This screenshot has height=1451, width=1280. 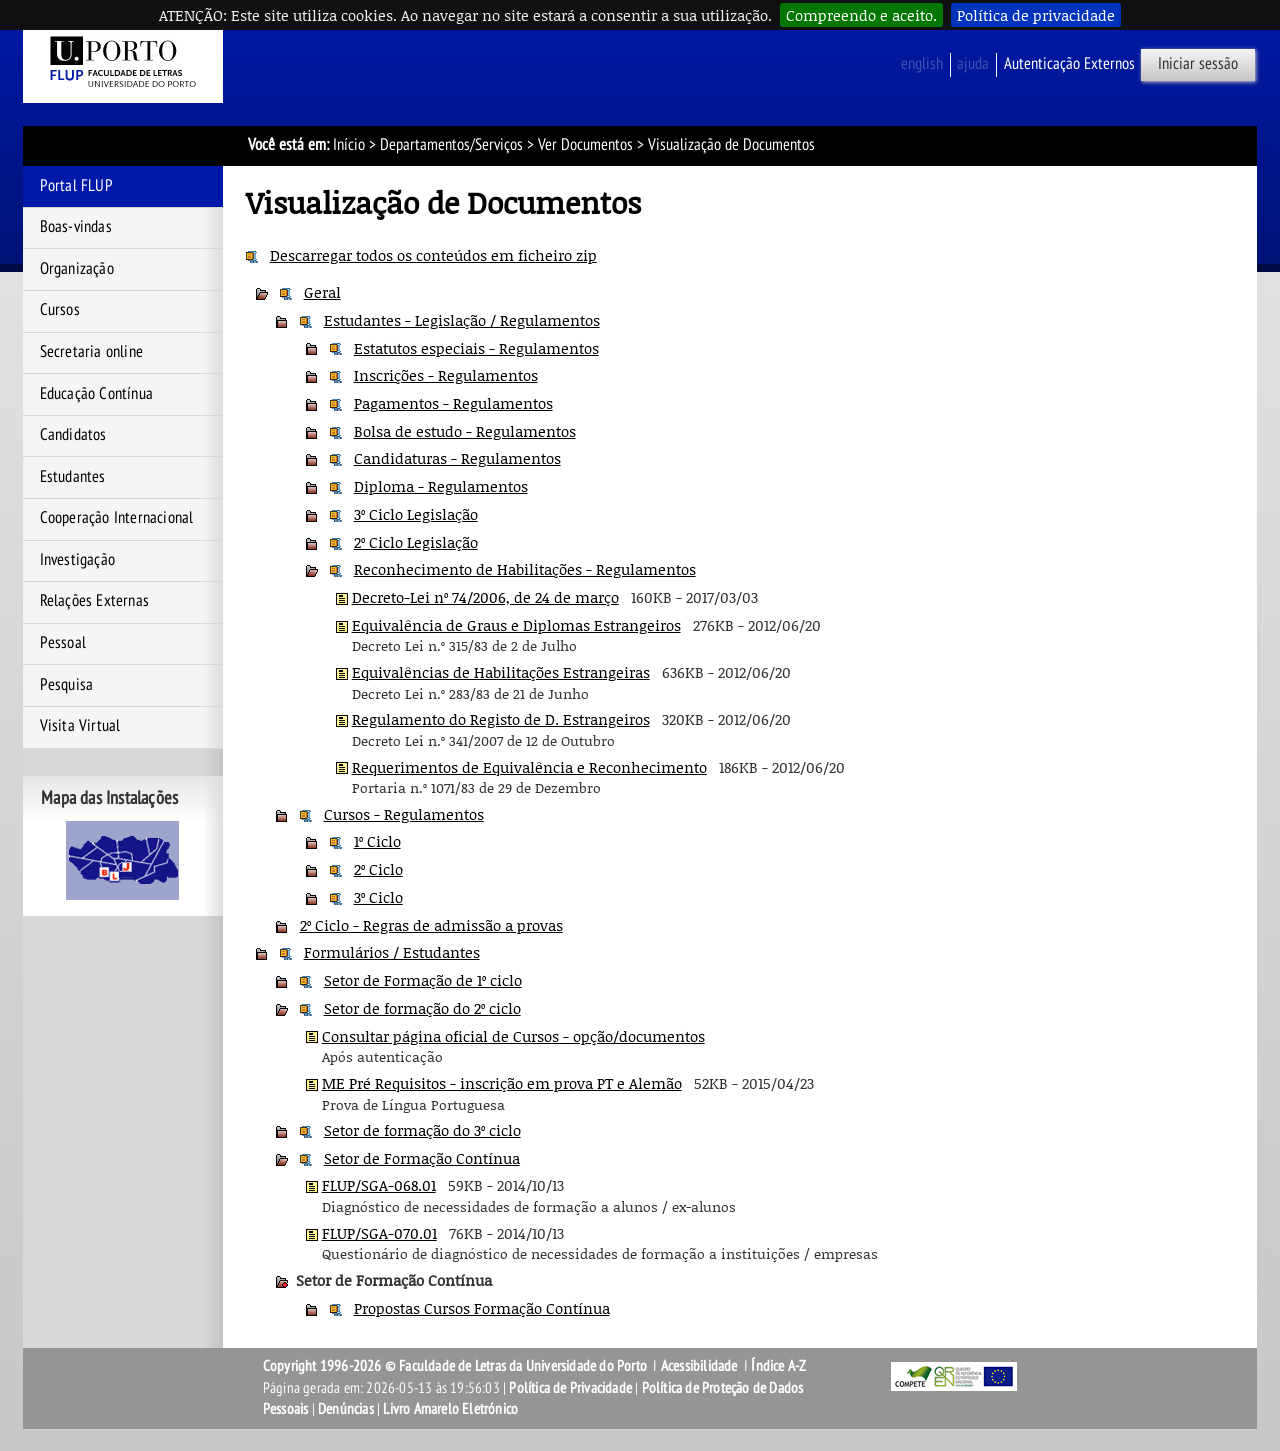 What do you see at coordinates (516, 625) in the screenshot?
I see `Equivalência de Graus e Diplomas Estrangeiros` at bounding box center [516, 625].